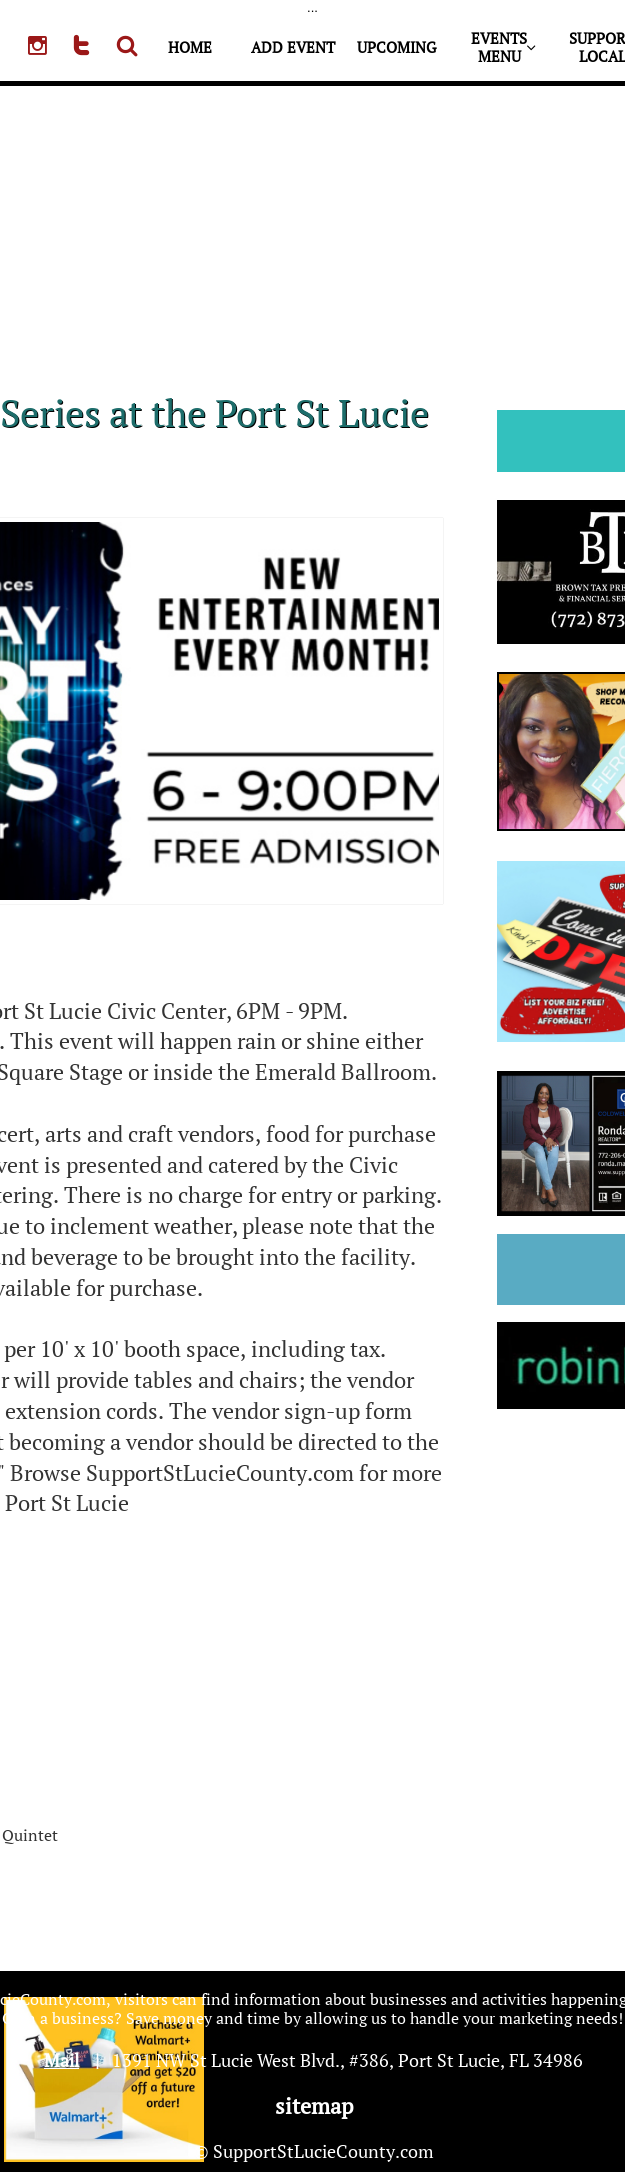 Image resolution: width=625 pixels, height=2172 pixels. Describe the element at coordinates (61, 2060) in the screenshot. I see `Mail` at that location.